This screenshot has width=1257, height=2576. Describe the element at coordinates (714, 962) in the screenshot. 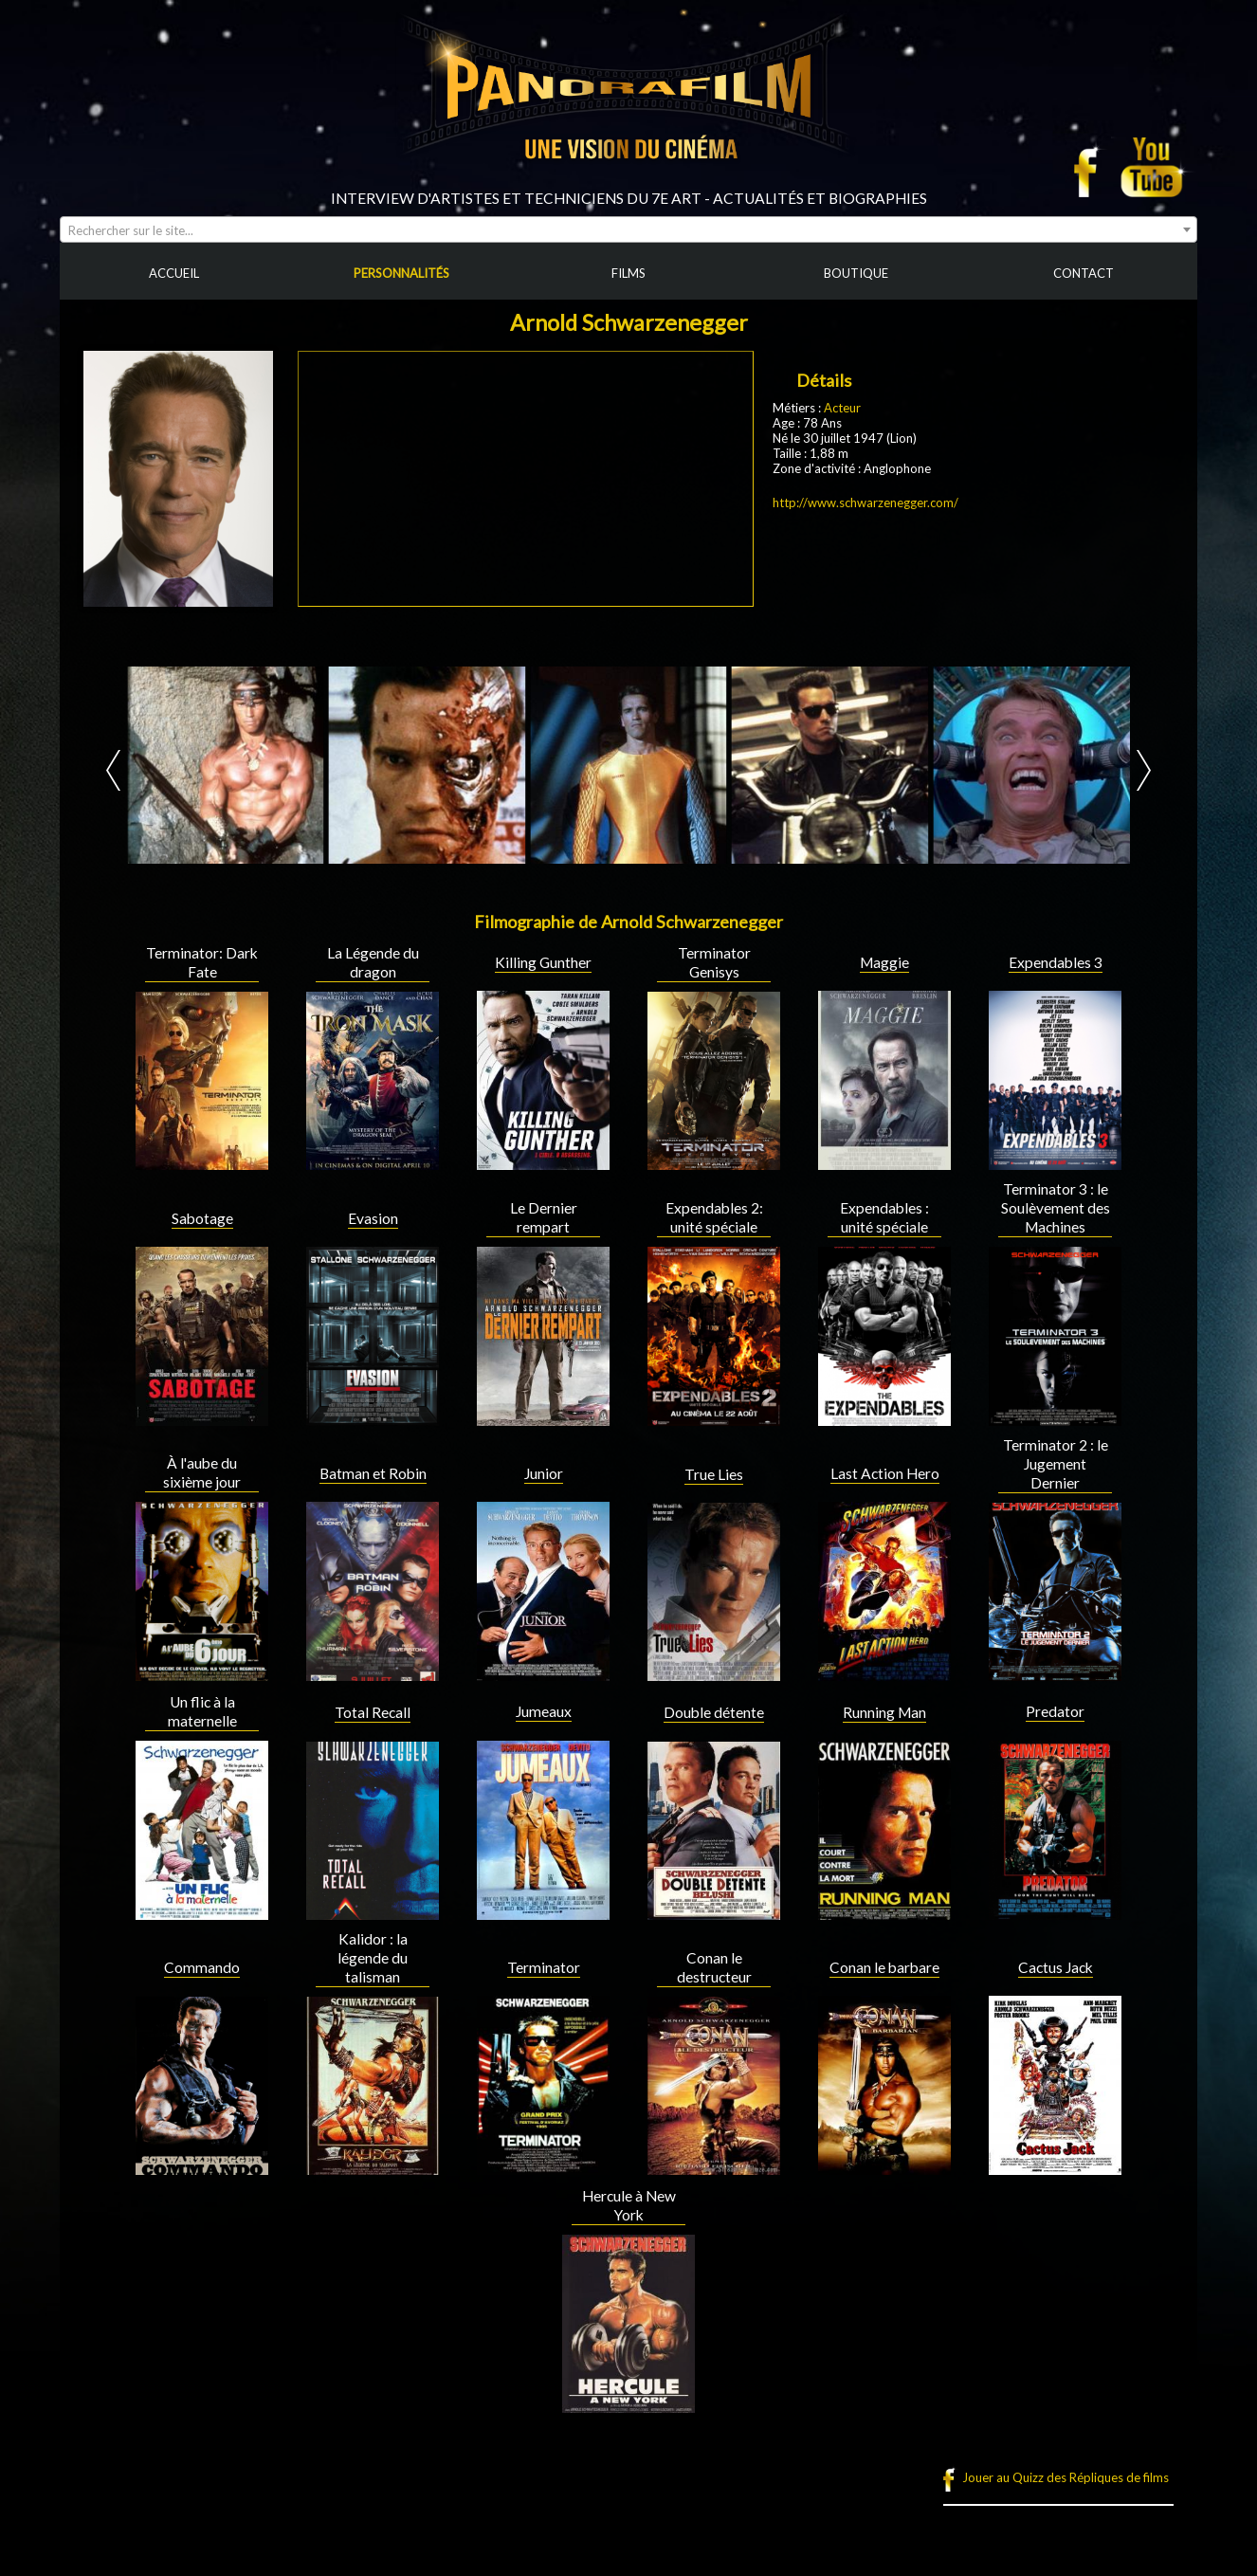

I see `Terminator Genisys` at that location.